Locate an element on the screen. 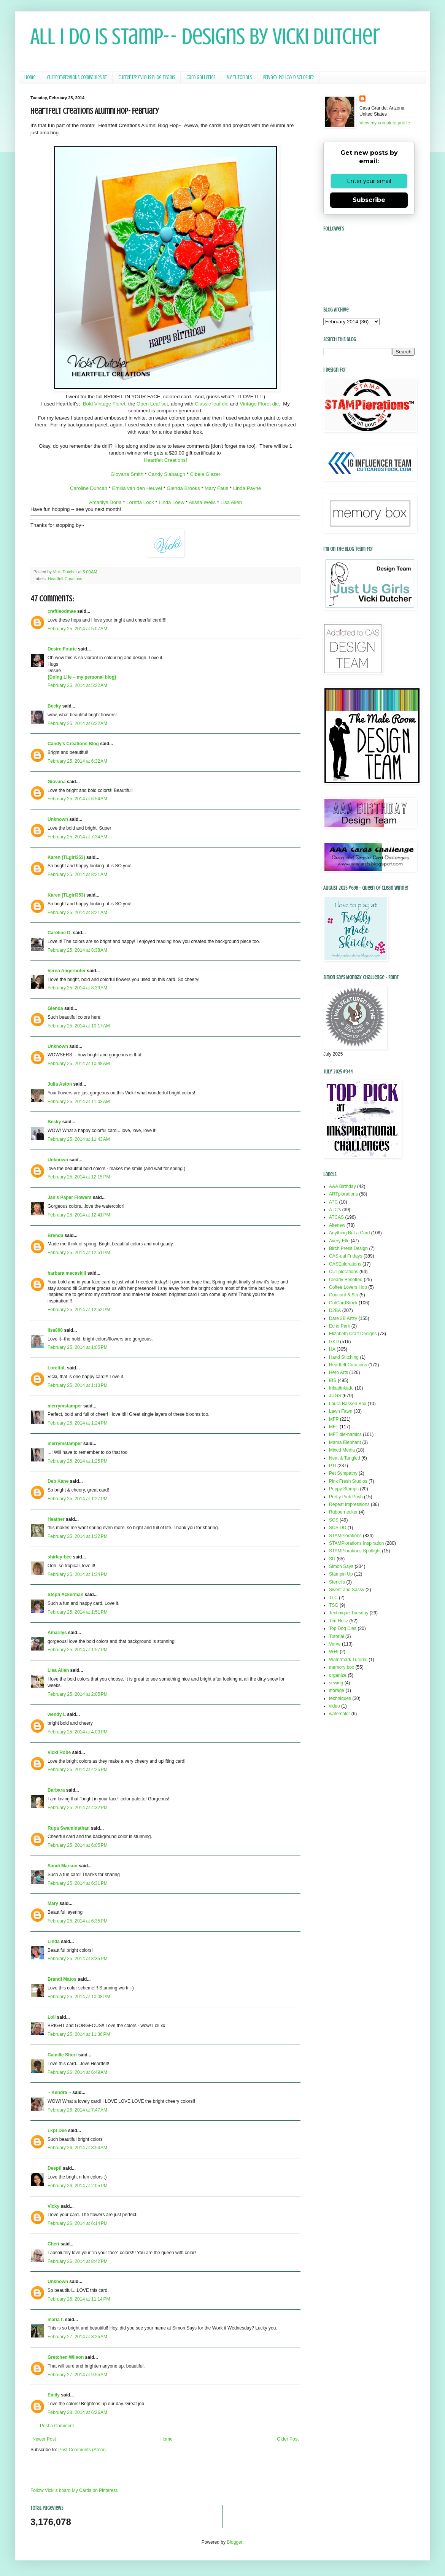  ATC is located at coordinates (333, 1202).